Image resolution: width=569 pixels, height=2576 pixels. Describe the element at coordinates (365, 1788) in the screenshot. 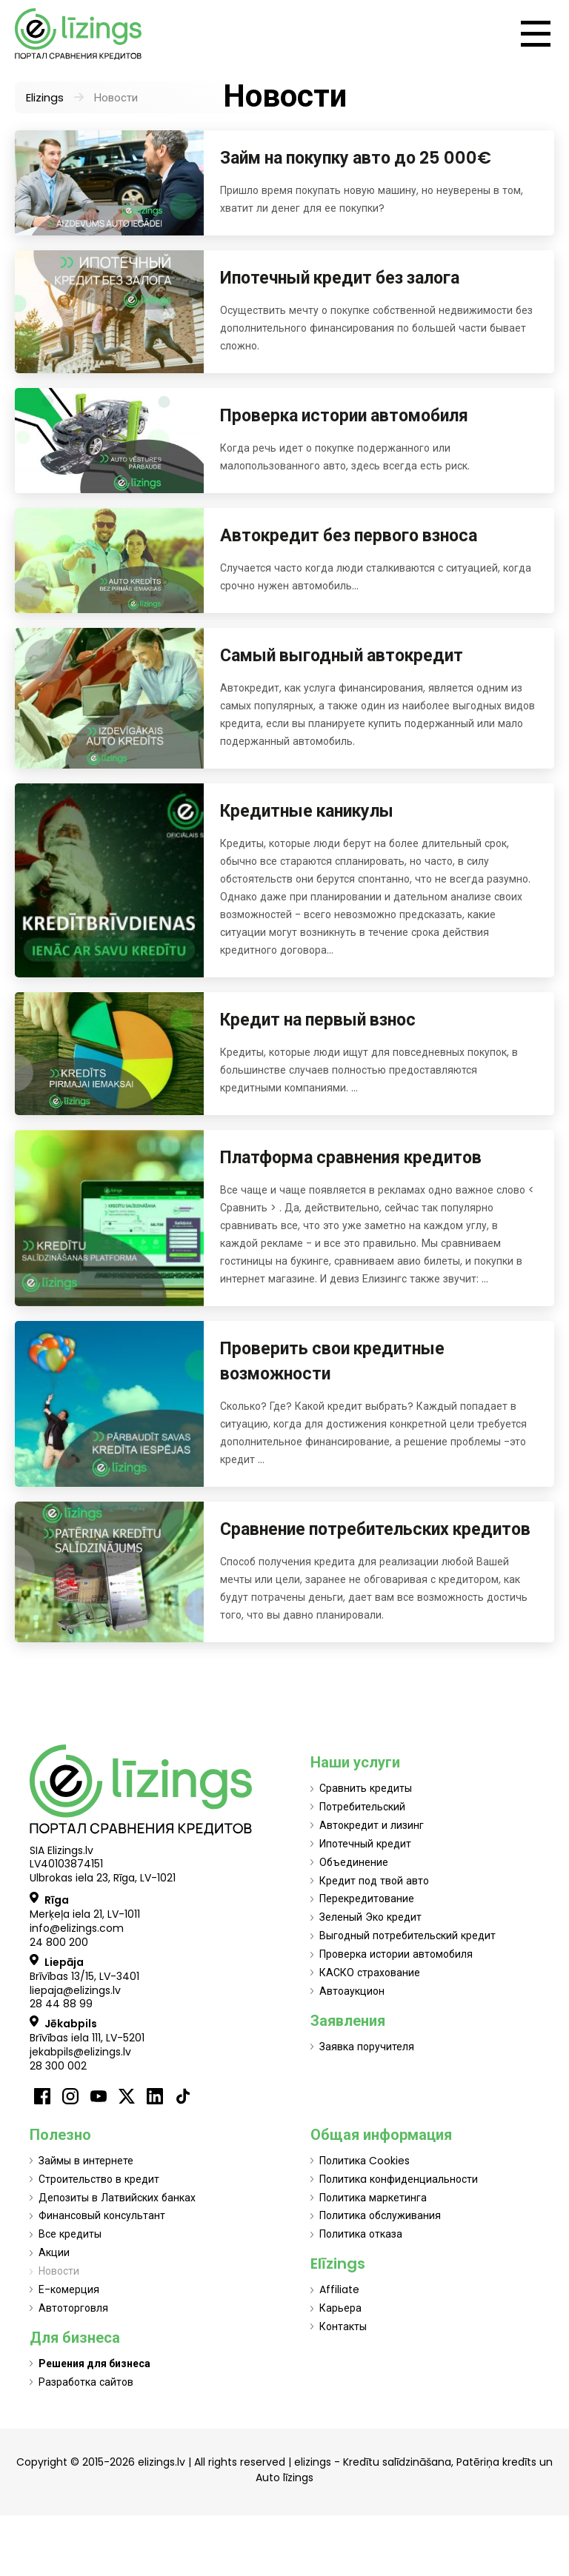

I see `Сравнить кредиты` at that location.